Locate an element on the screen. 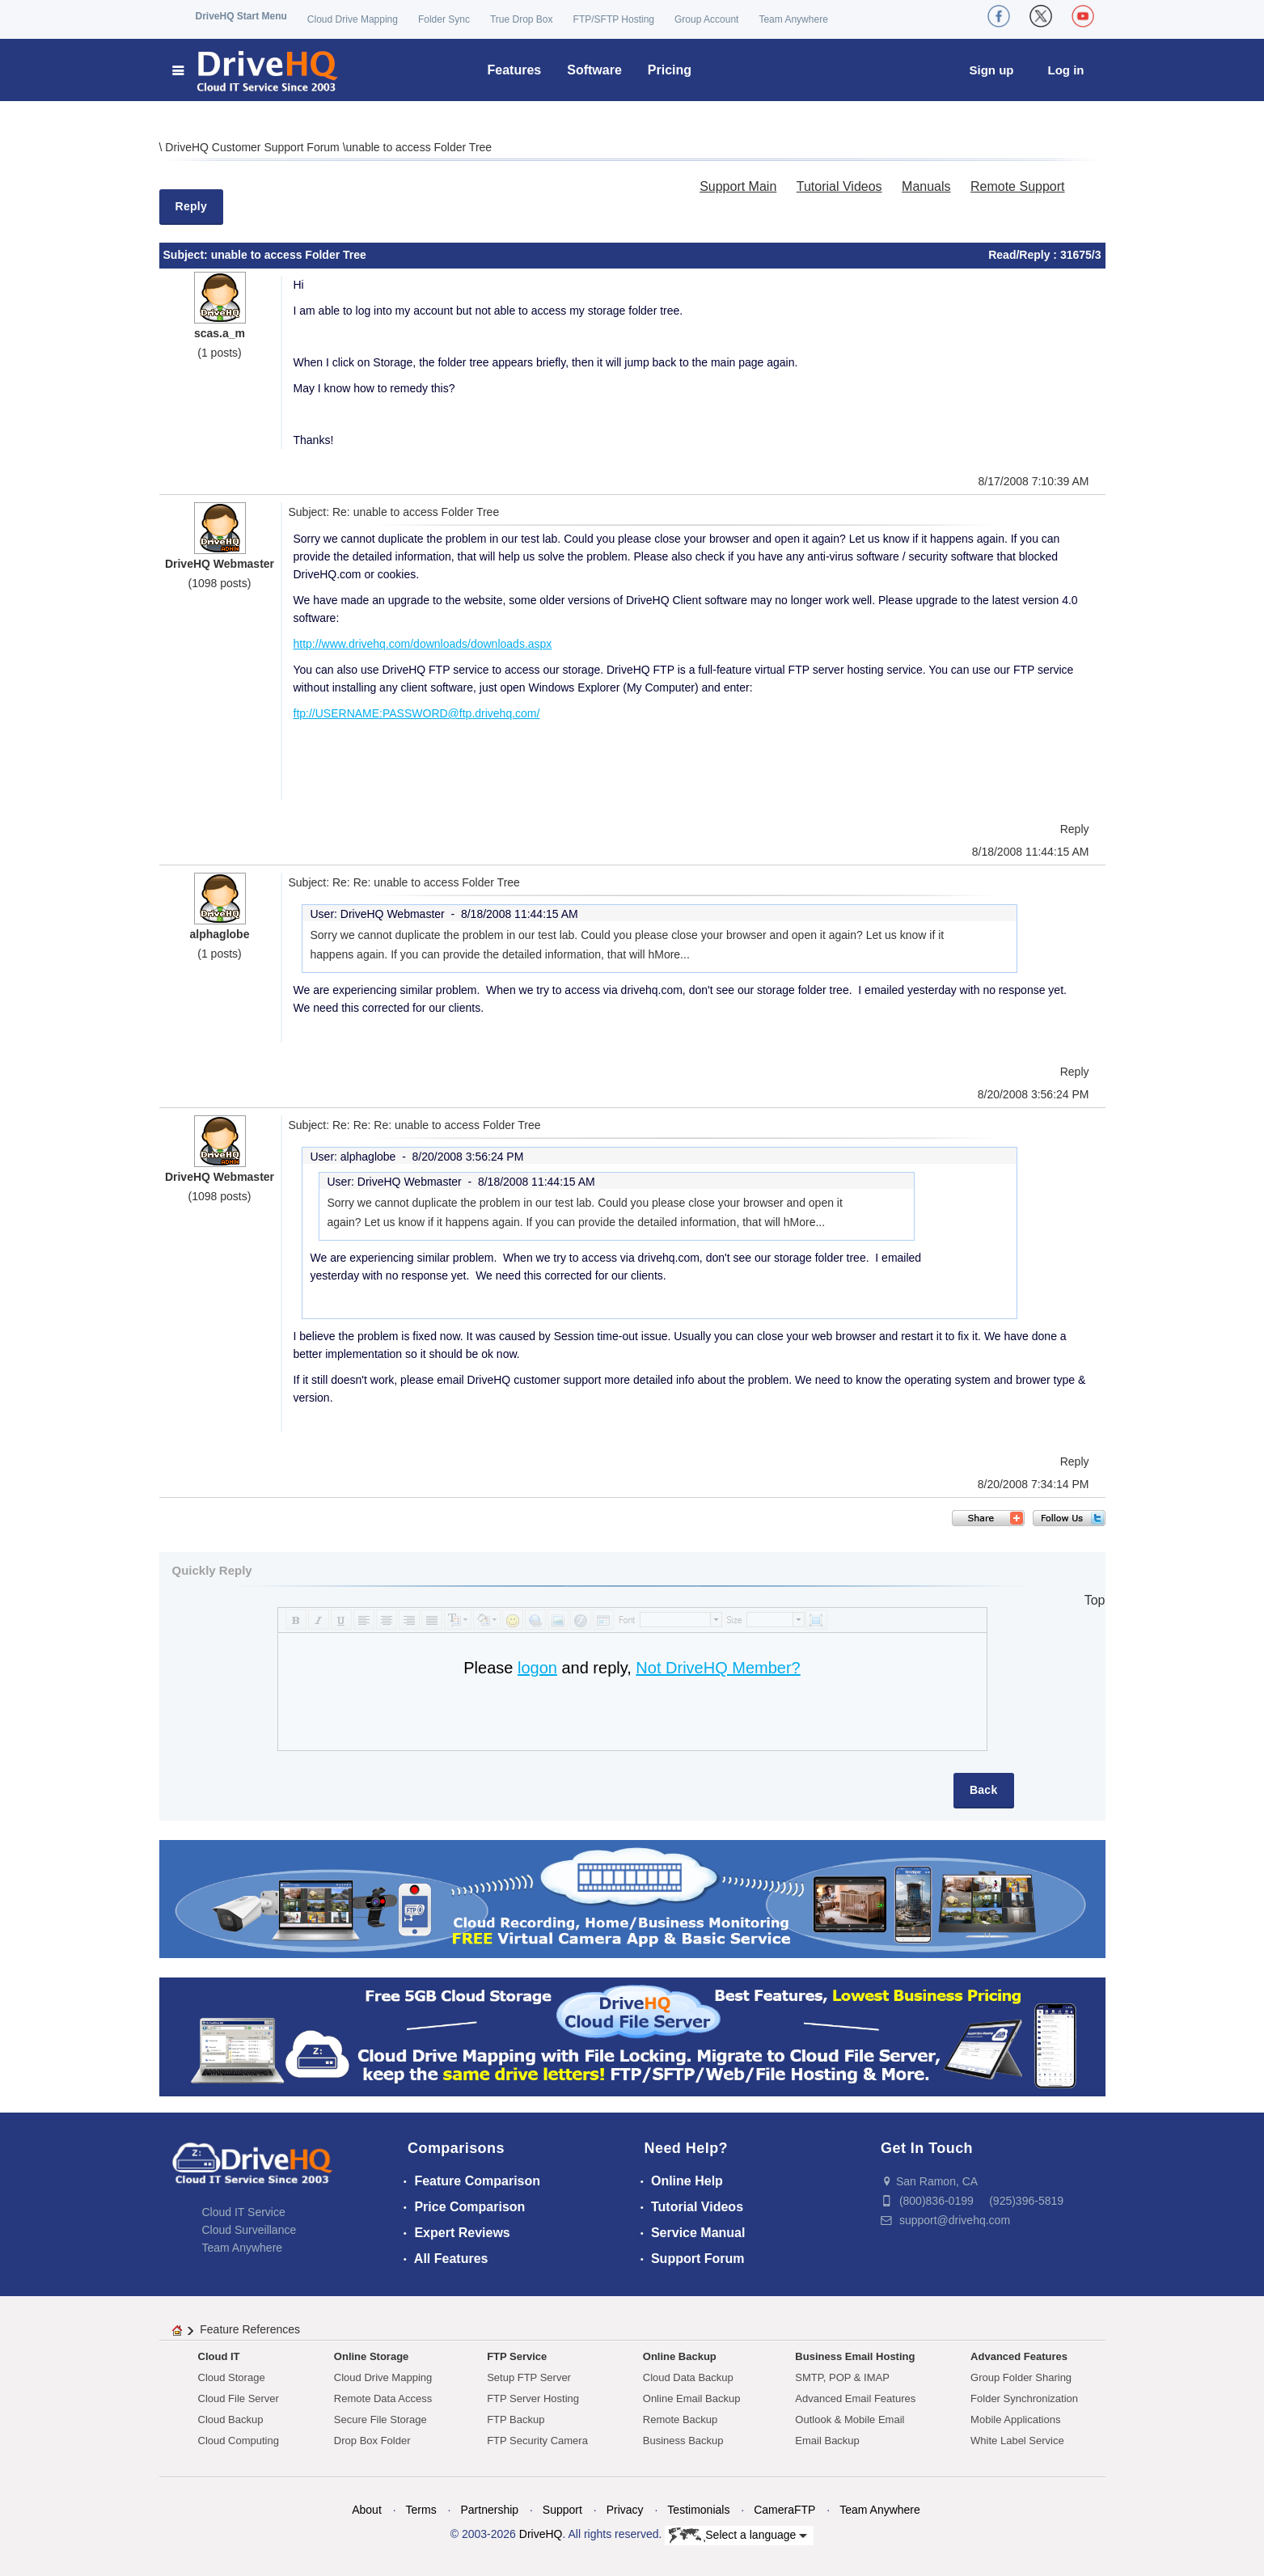 This screenshot has width=1264, height=2576. Terms is located at coordinates (421, 2509).